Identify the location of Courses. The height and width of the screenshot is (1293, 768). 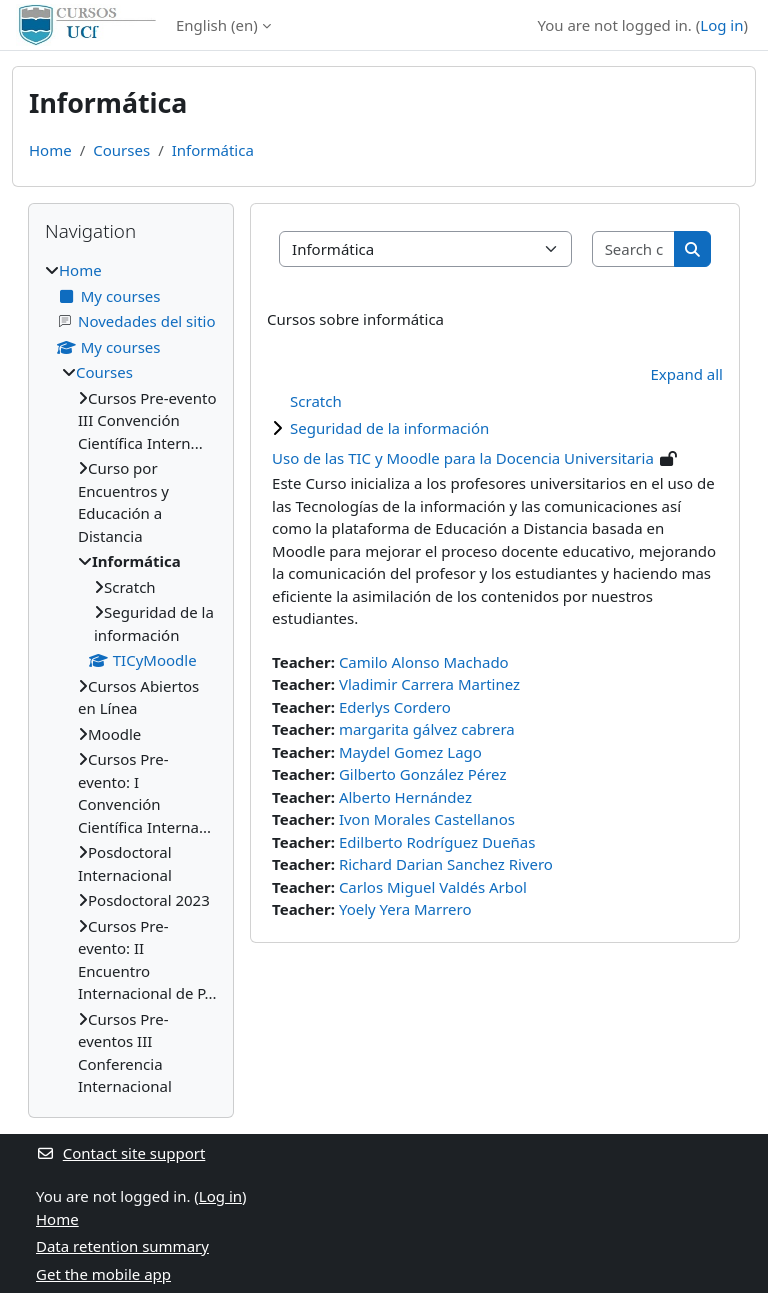
(121, 150).